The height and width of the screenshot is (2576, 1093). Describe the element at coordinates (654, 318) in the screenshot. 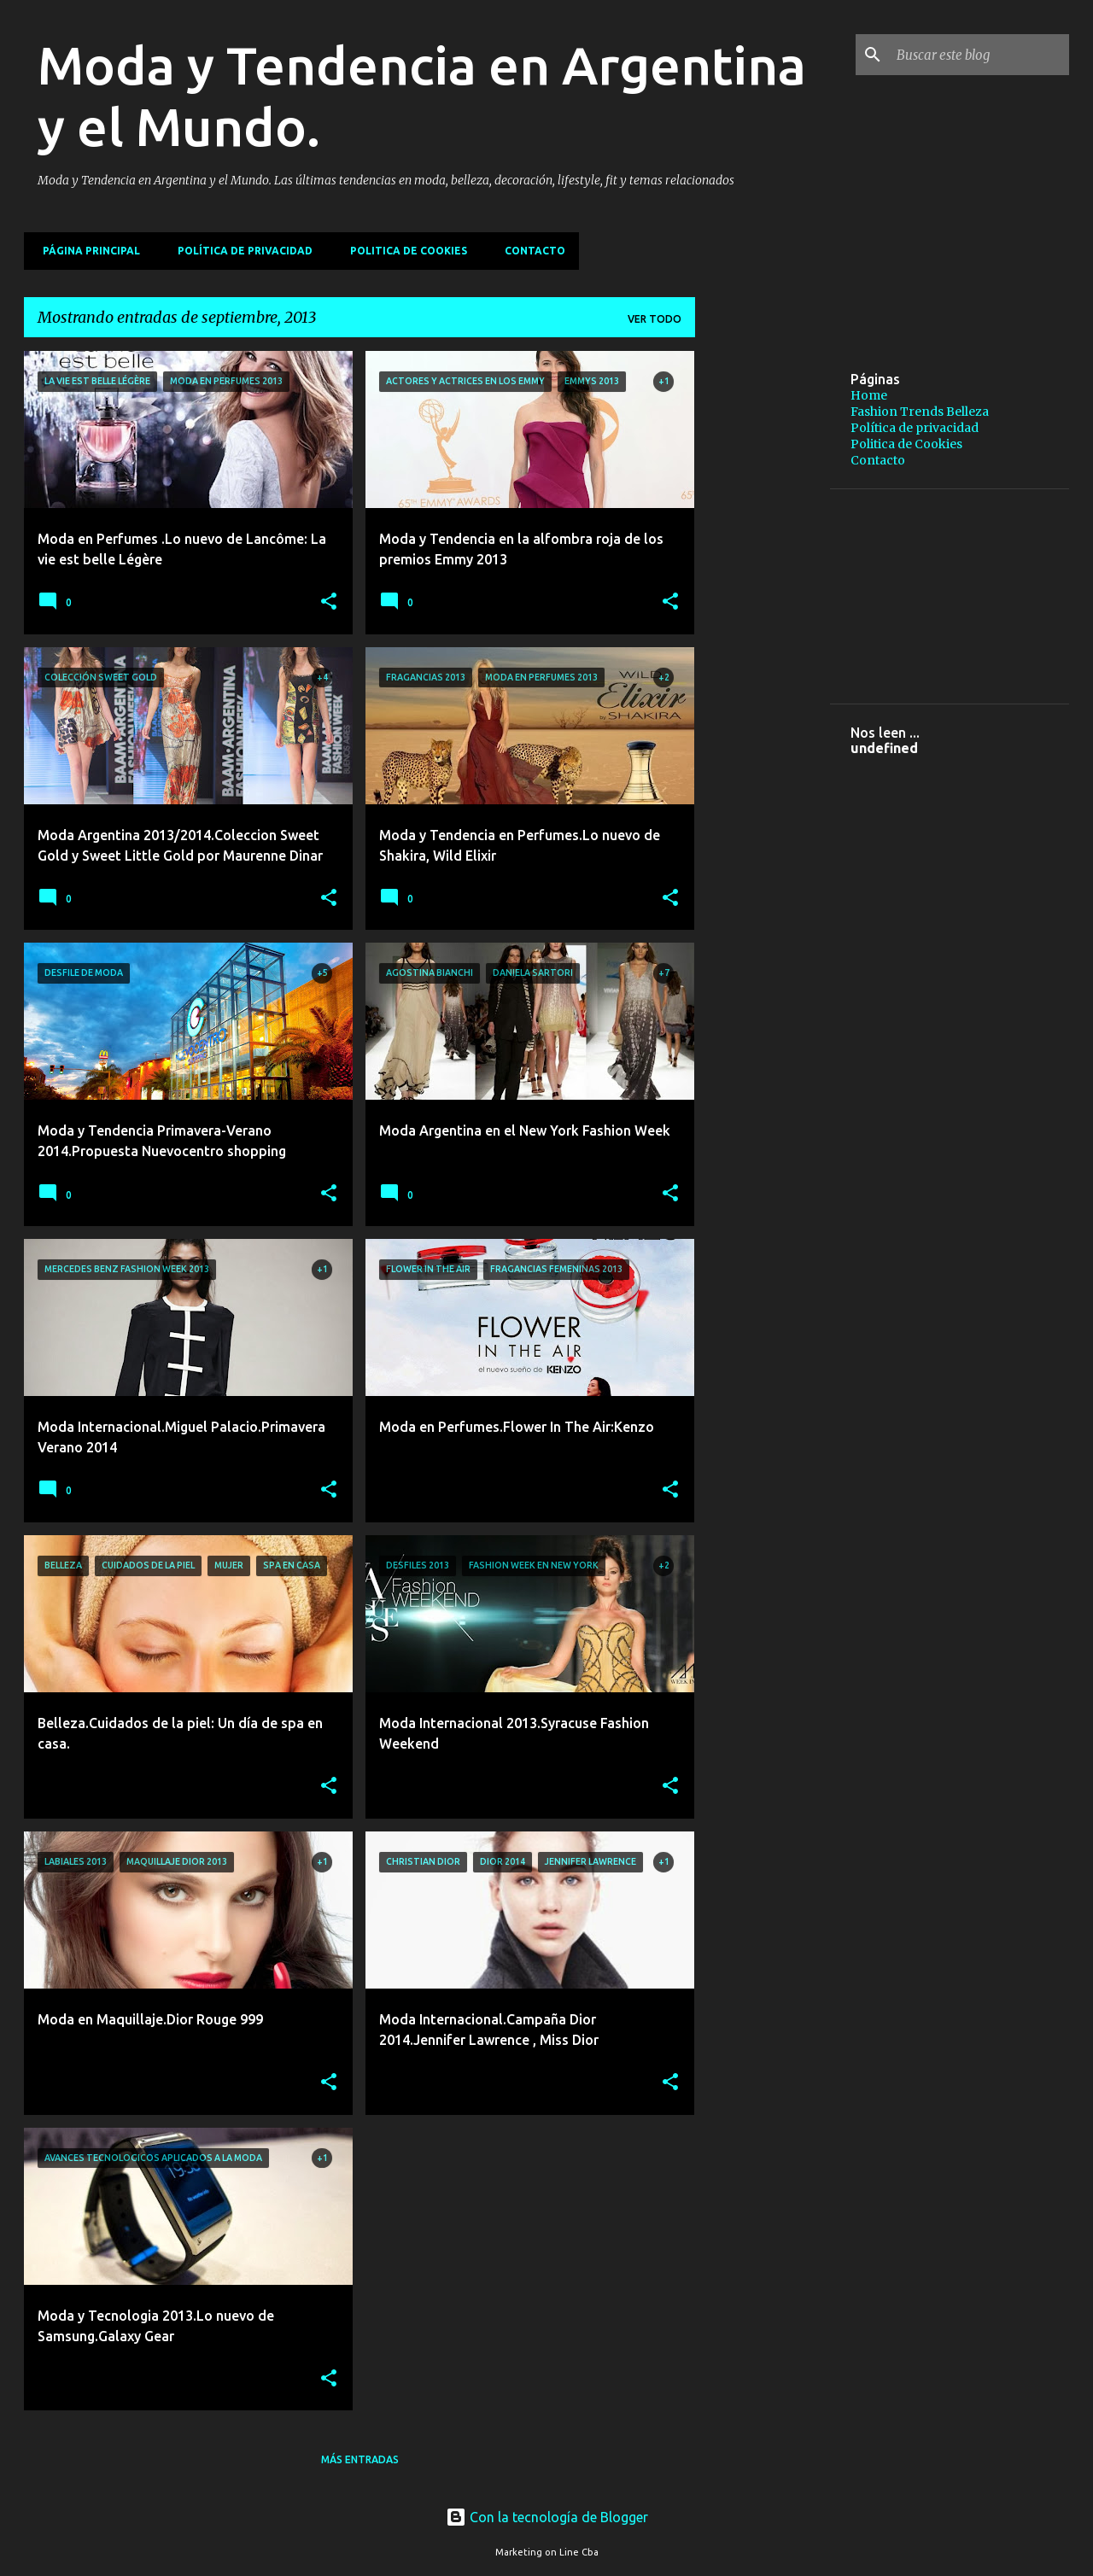

I see `Ver todo` at that location.